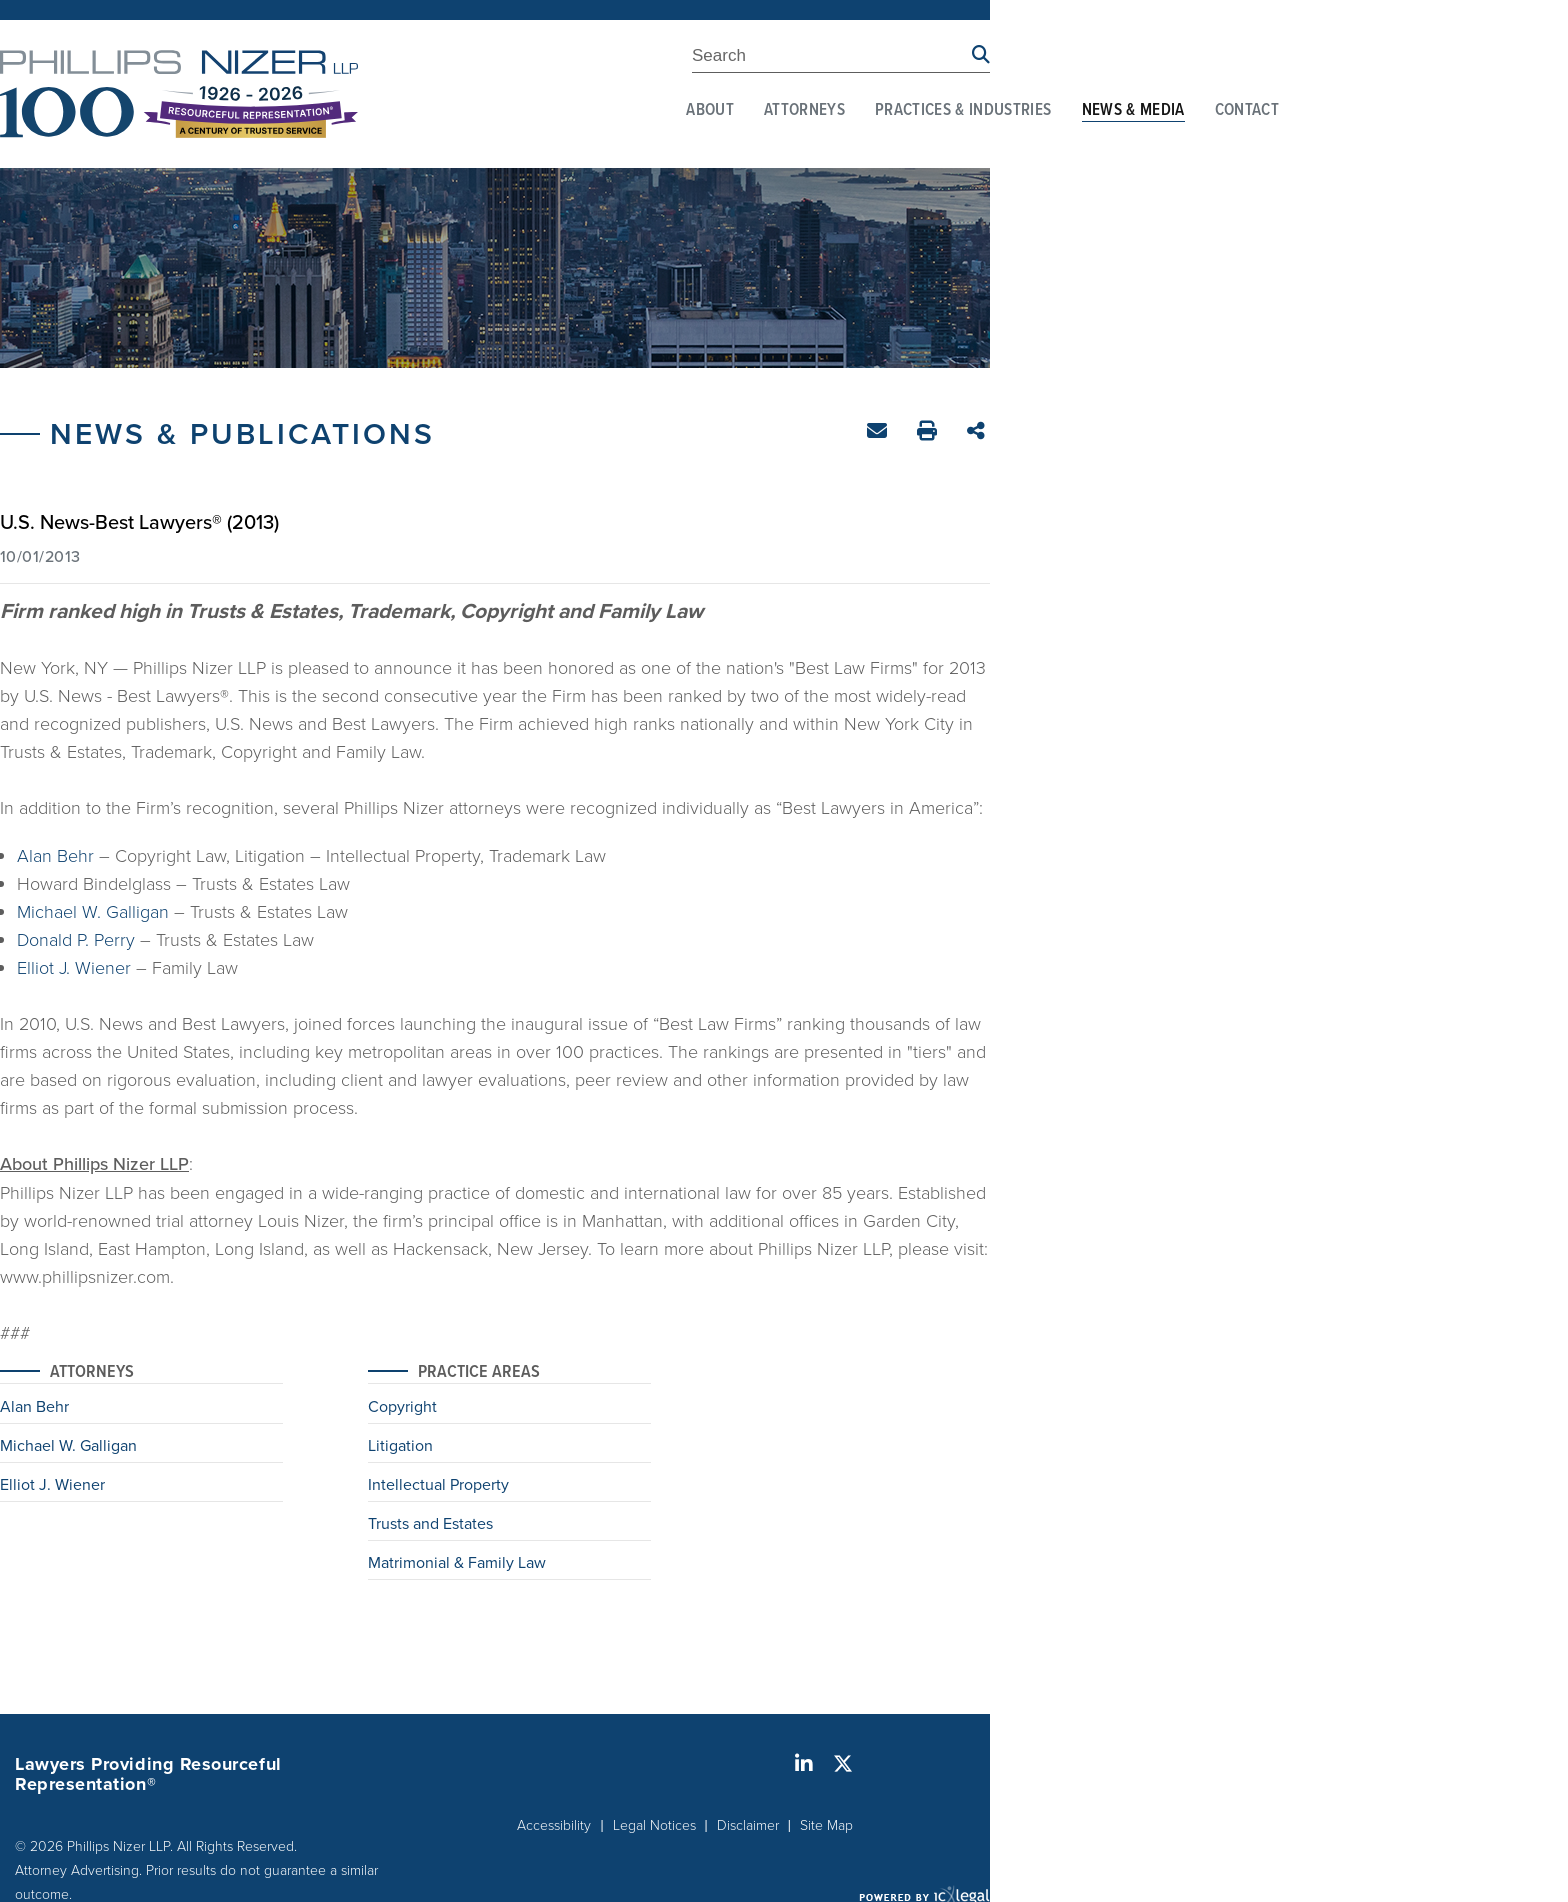 Image resolution: width=1568 pixels, height=1902 pixels. Describe the element at coordinates (748, 1824) in the screenshot. I see `Disclaimer` at that location.